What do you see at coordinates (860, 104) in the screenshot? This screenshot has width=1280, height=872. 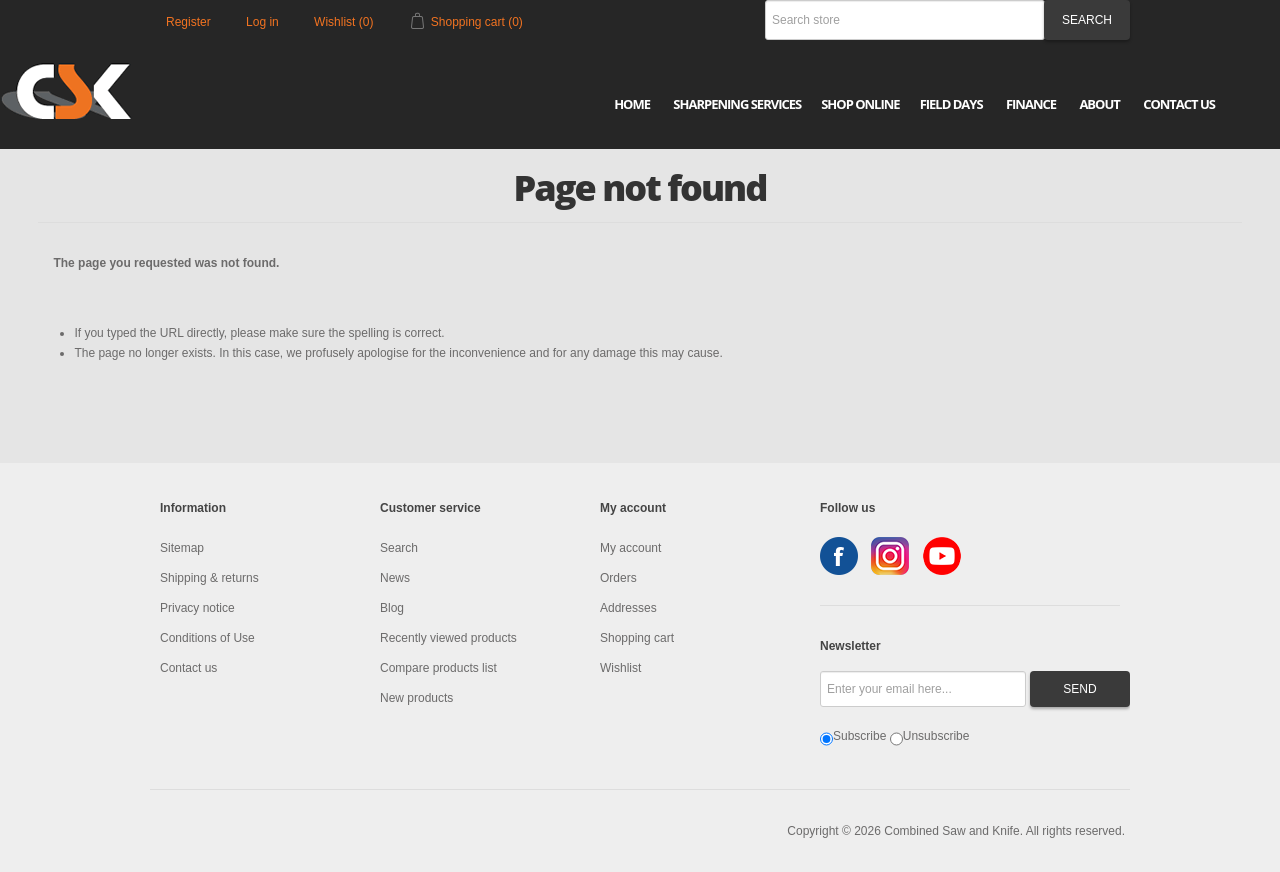 I see `Shop Online` at bounding box center [860, 104].